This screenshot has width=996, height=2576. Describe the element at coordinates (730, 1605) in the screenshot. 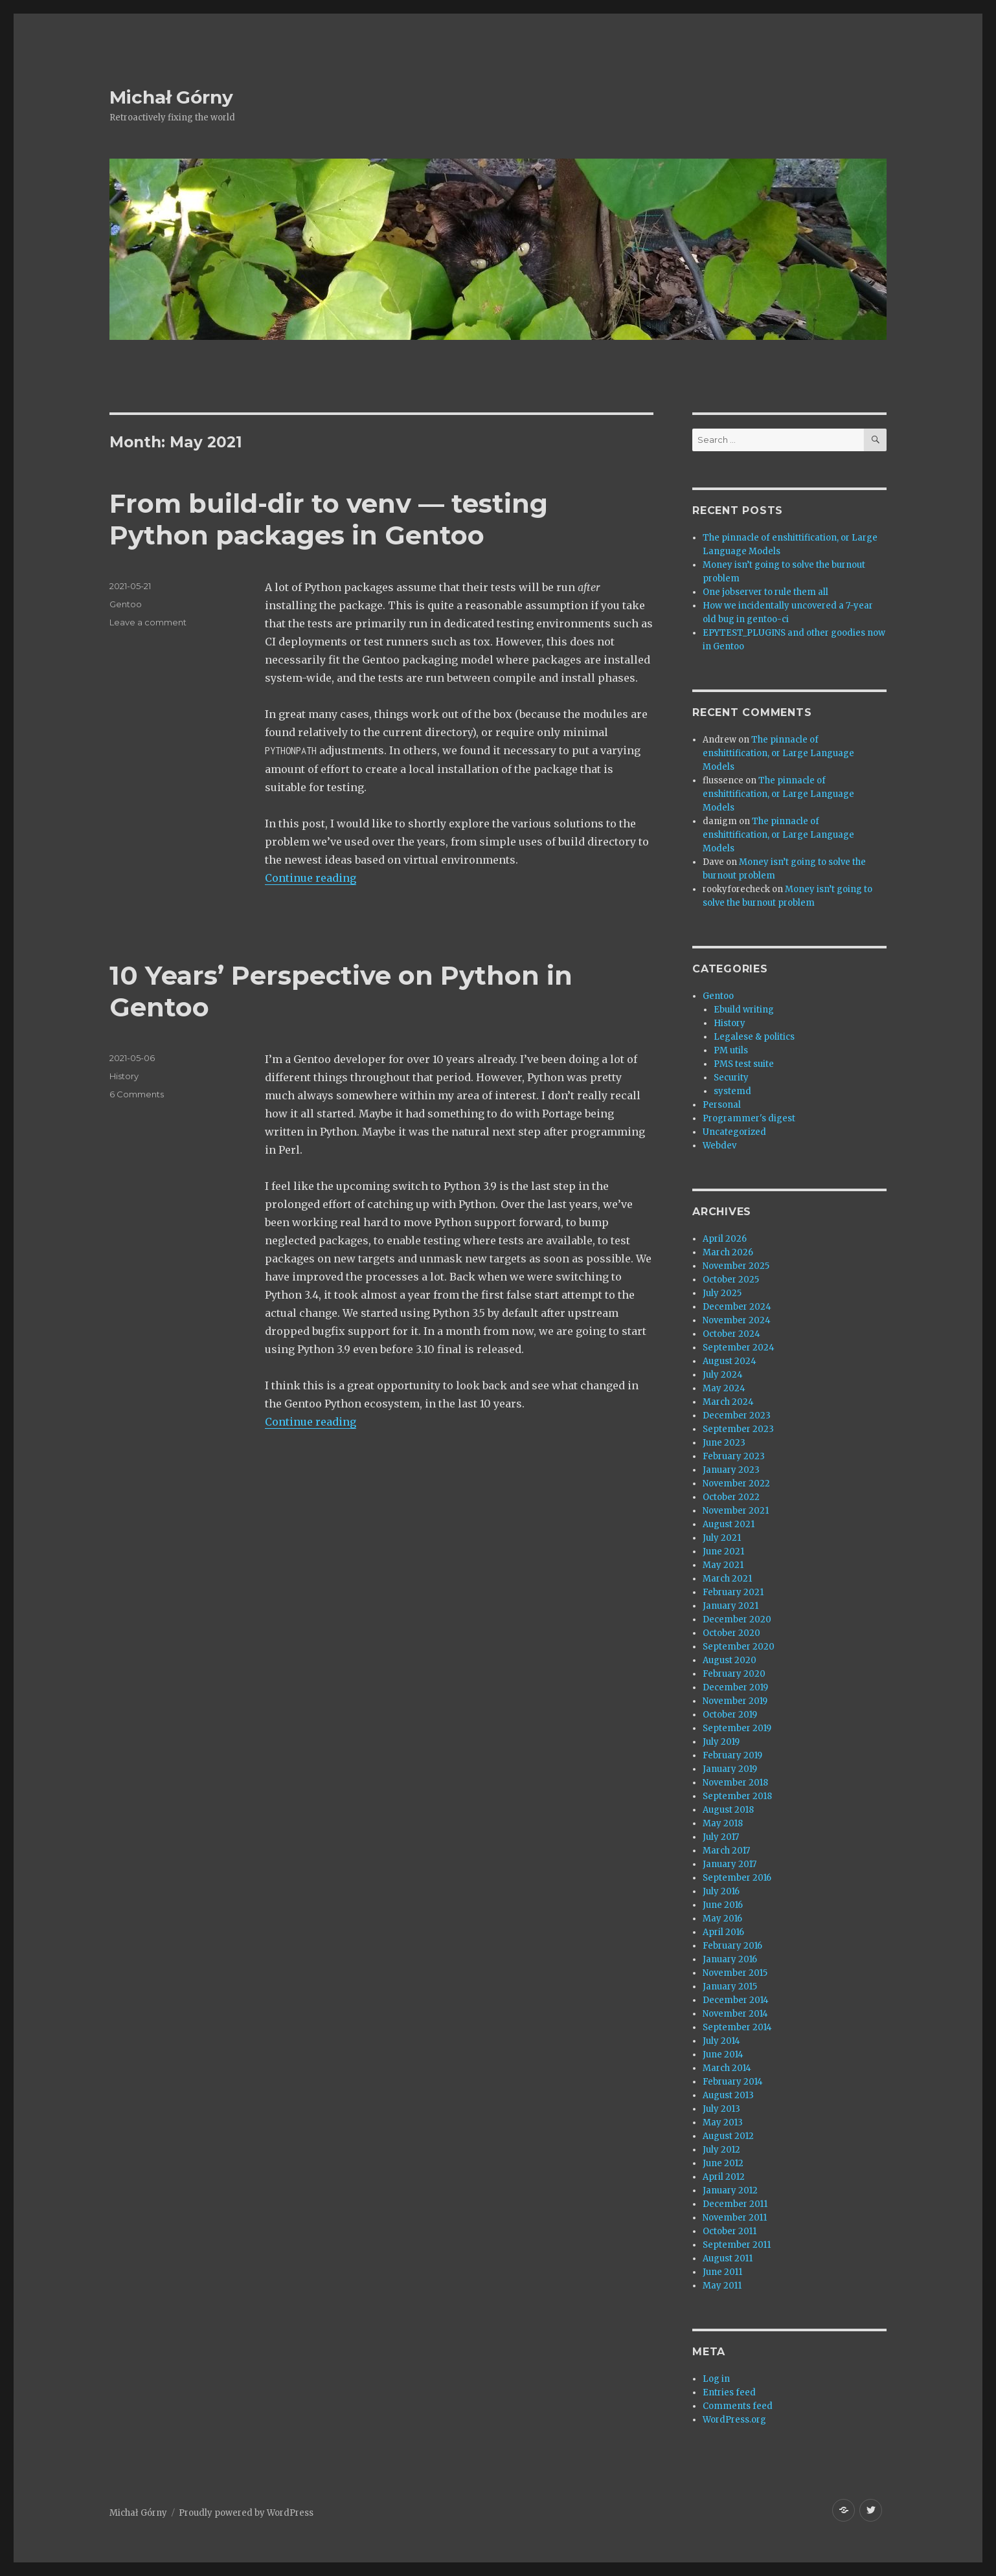

I see `January 2021` at that location.